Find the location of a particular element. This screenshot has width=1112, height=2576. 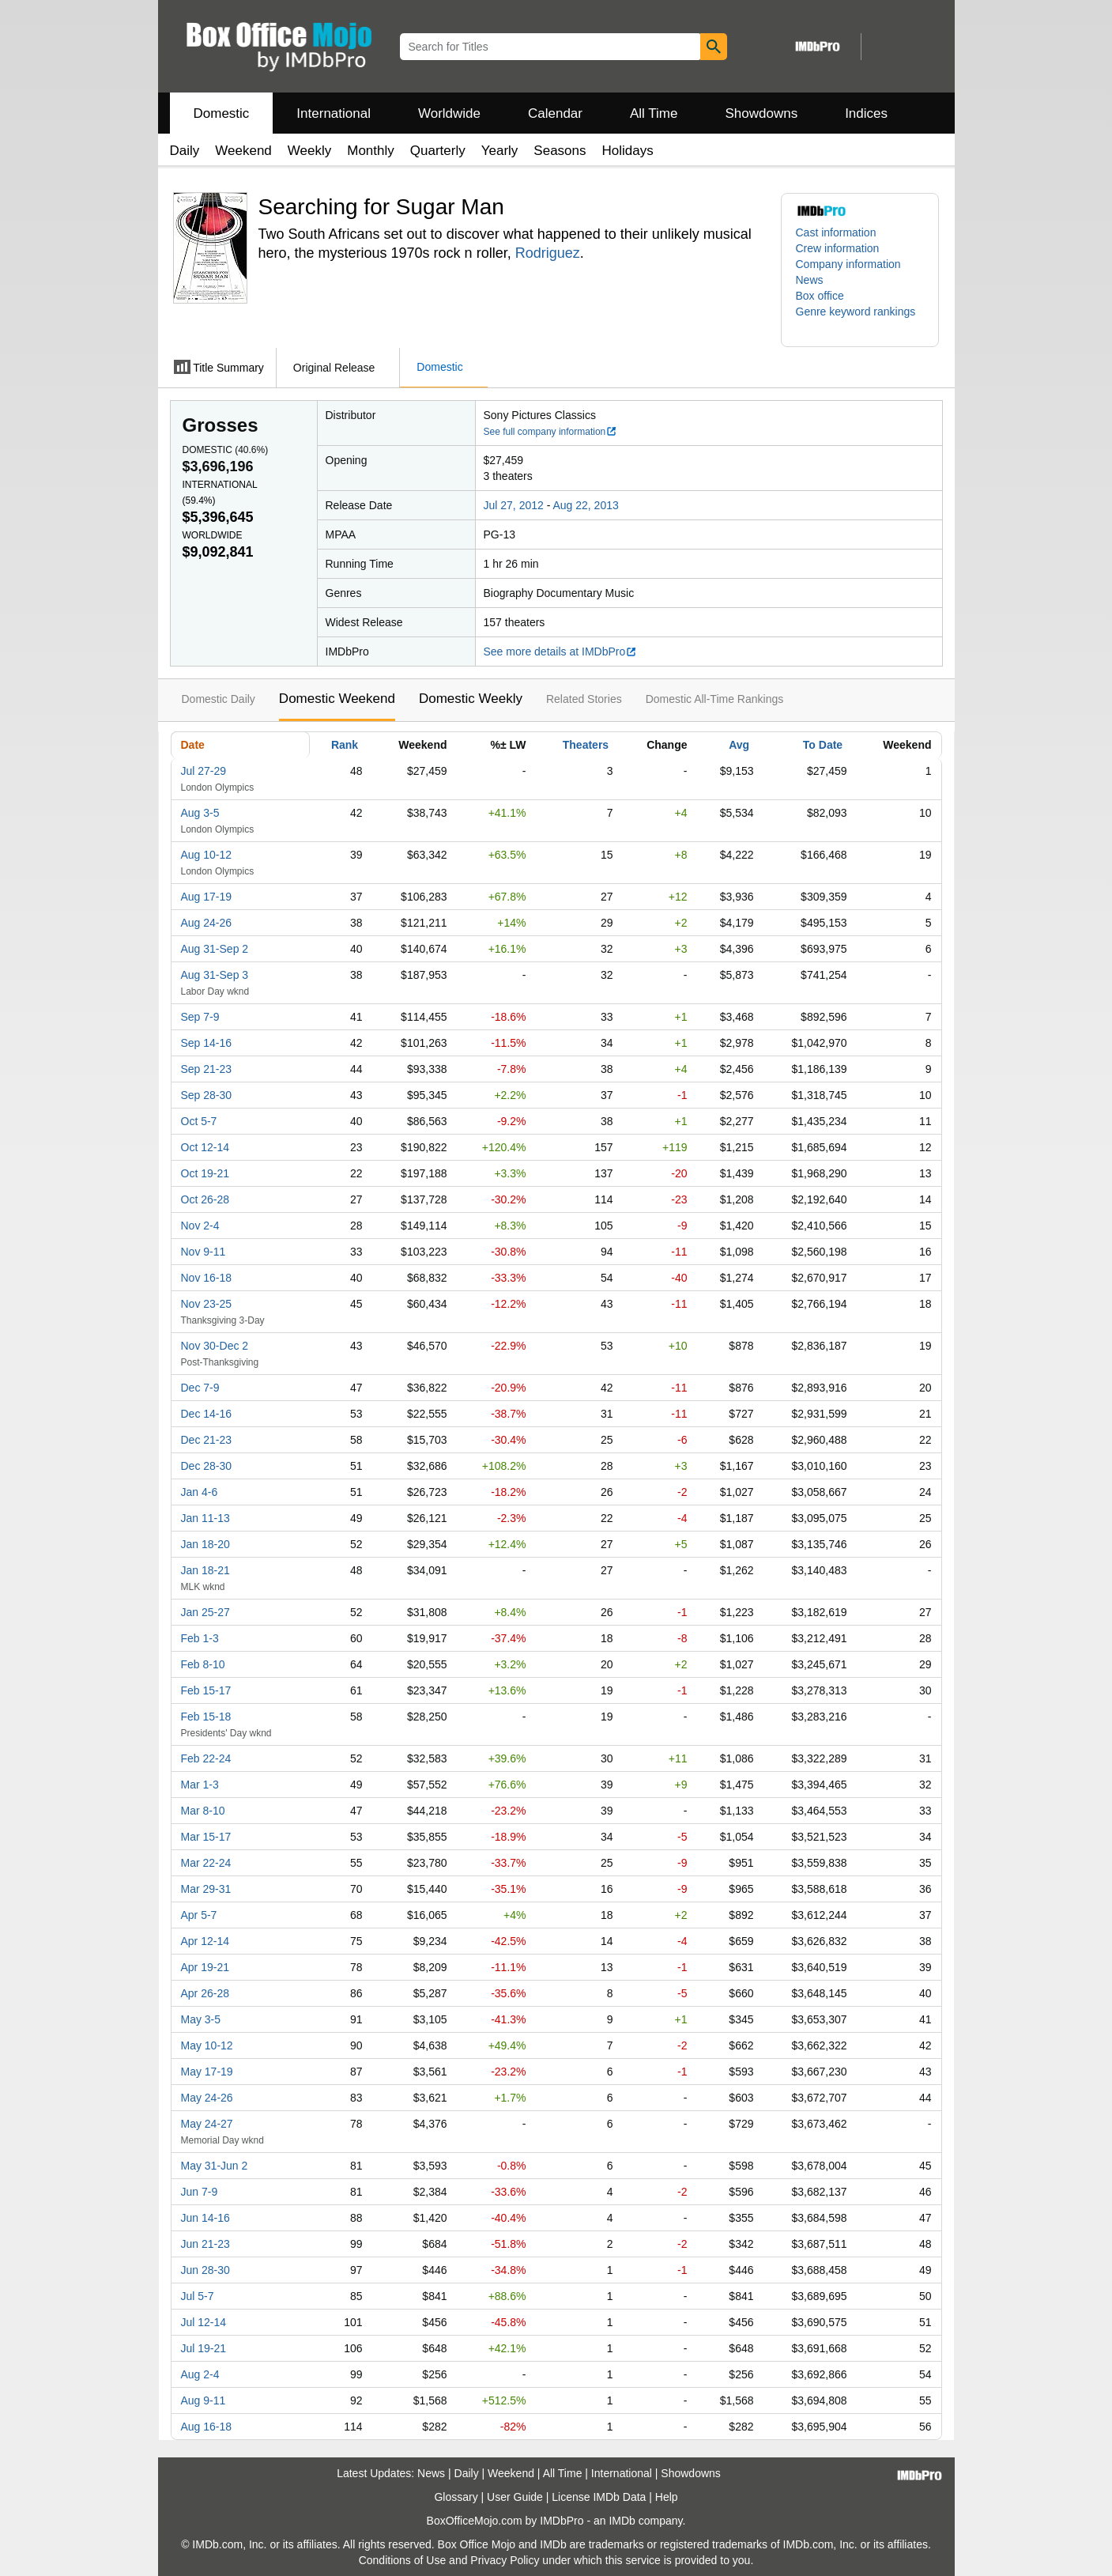

Dec 28-30 is located at coordinates (206, 1466).